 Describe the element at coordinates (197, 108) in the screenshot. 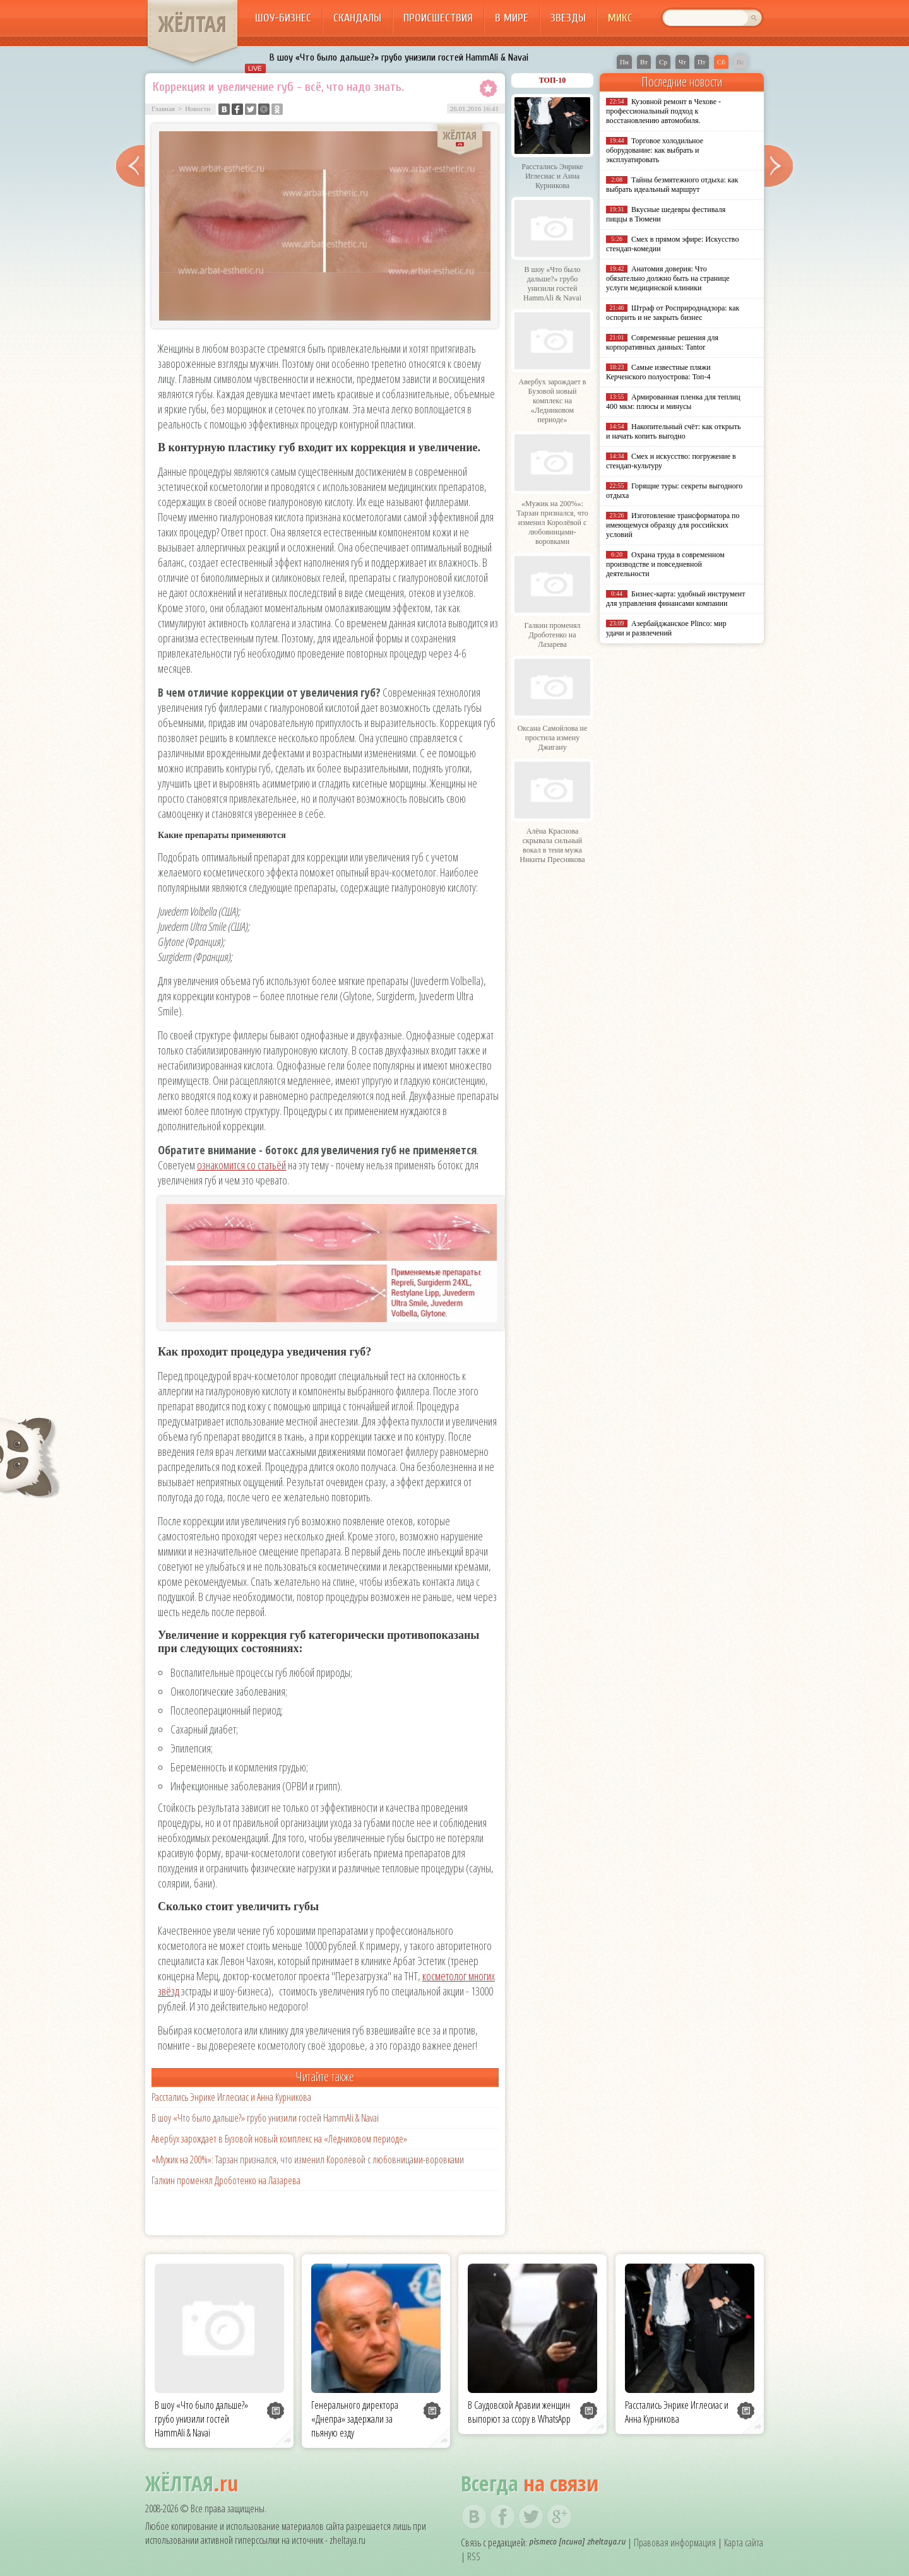

I see `Новости` at that location.